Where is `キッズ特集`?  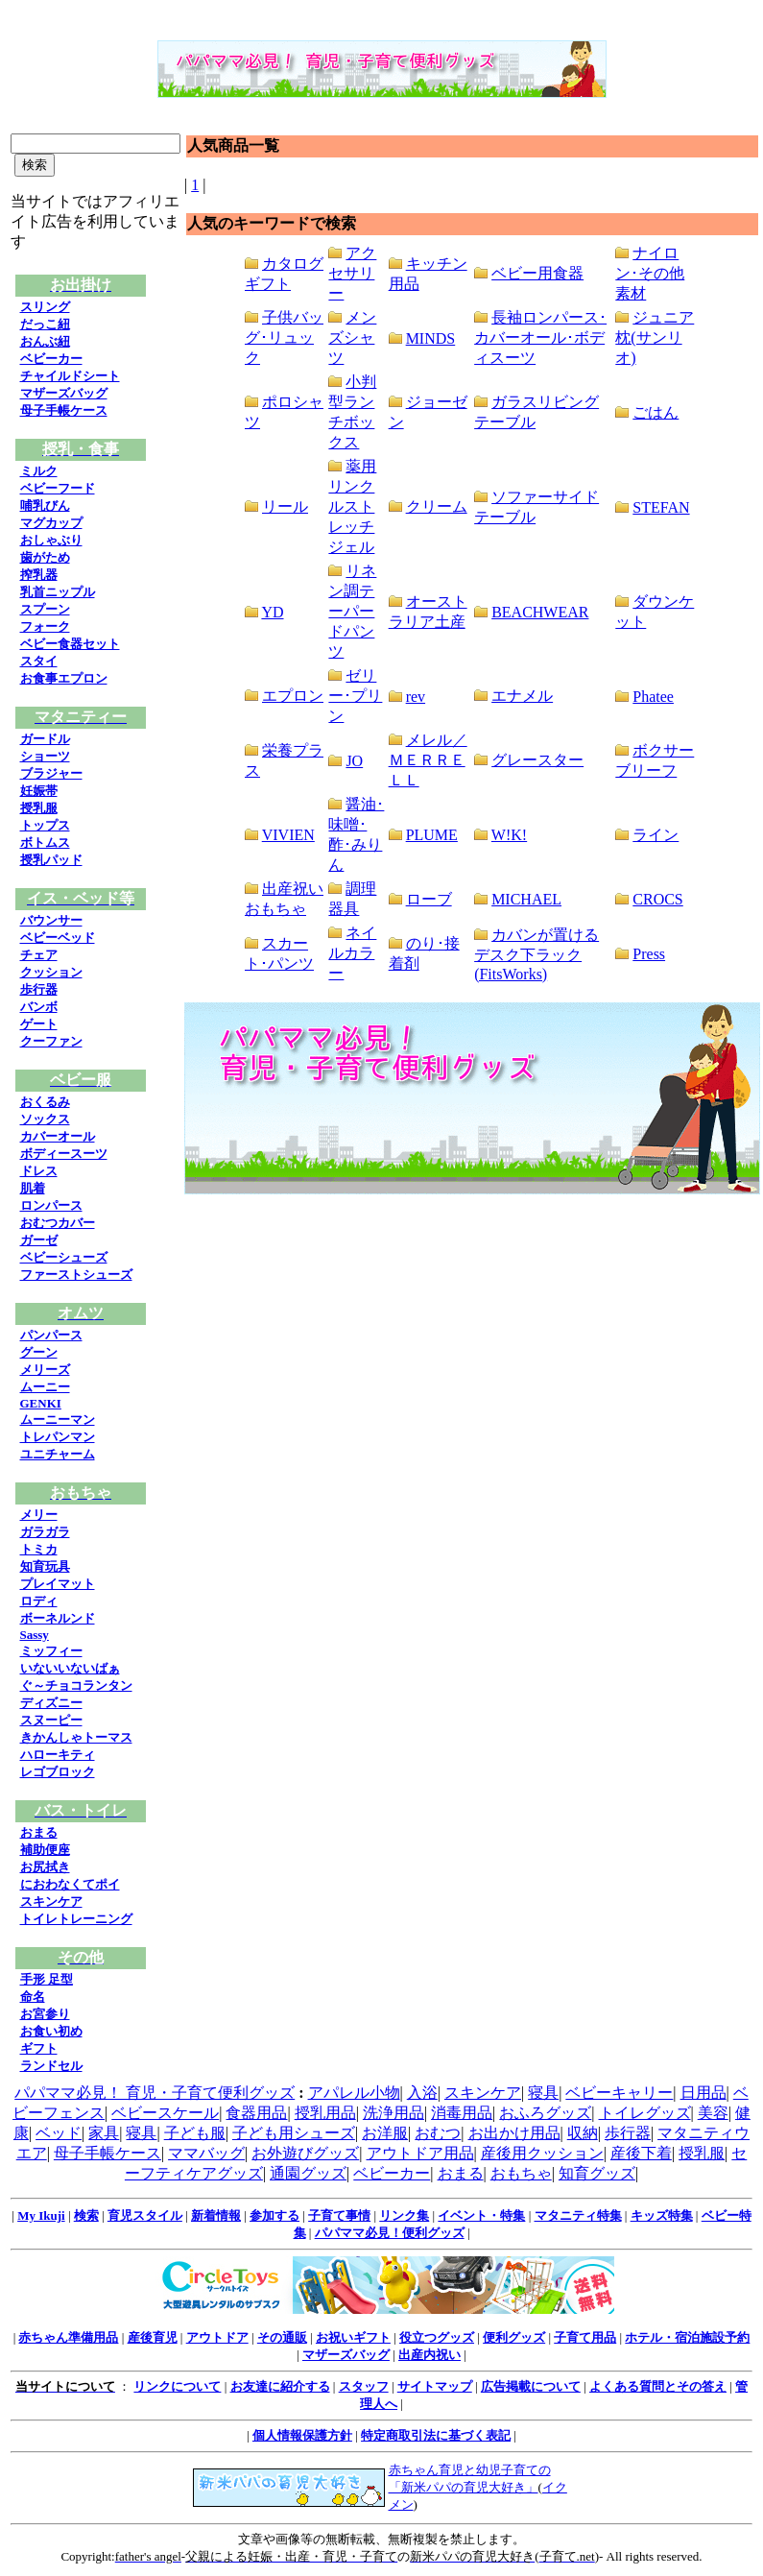 キッズ特集 is located at coordinates (662, 2215).